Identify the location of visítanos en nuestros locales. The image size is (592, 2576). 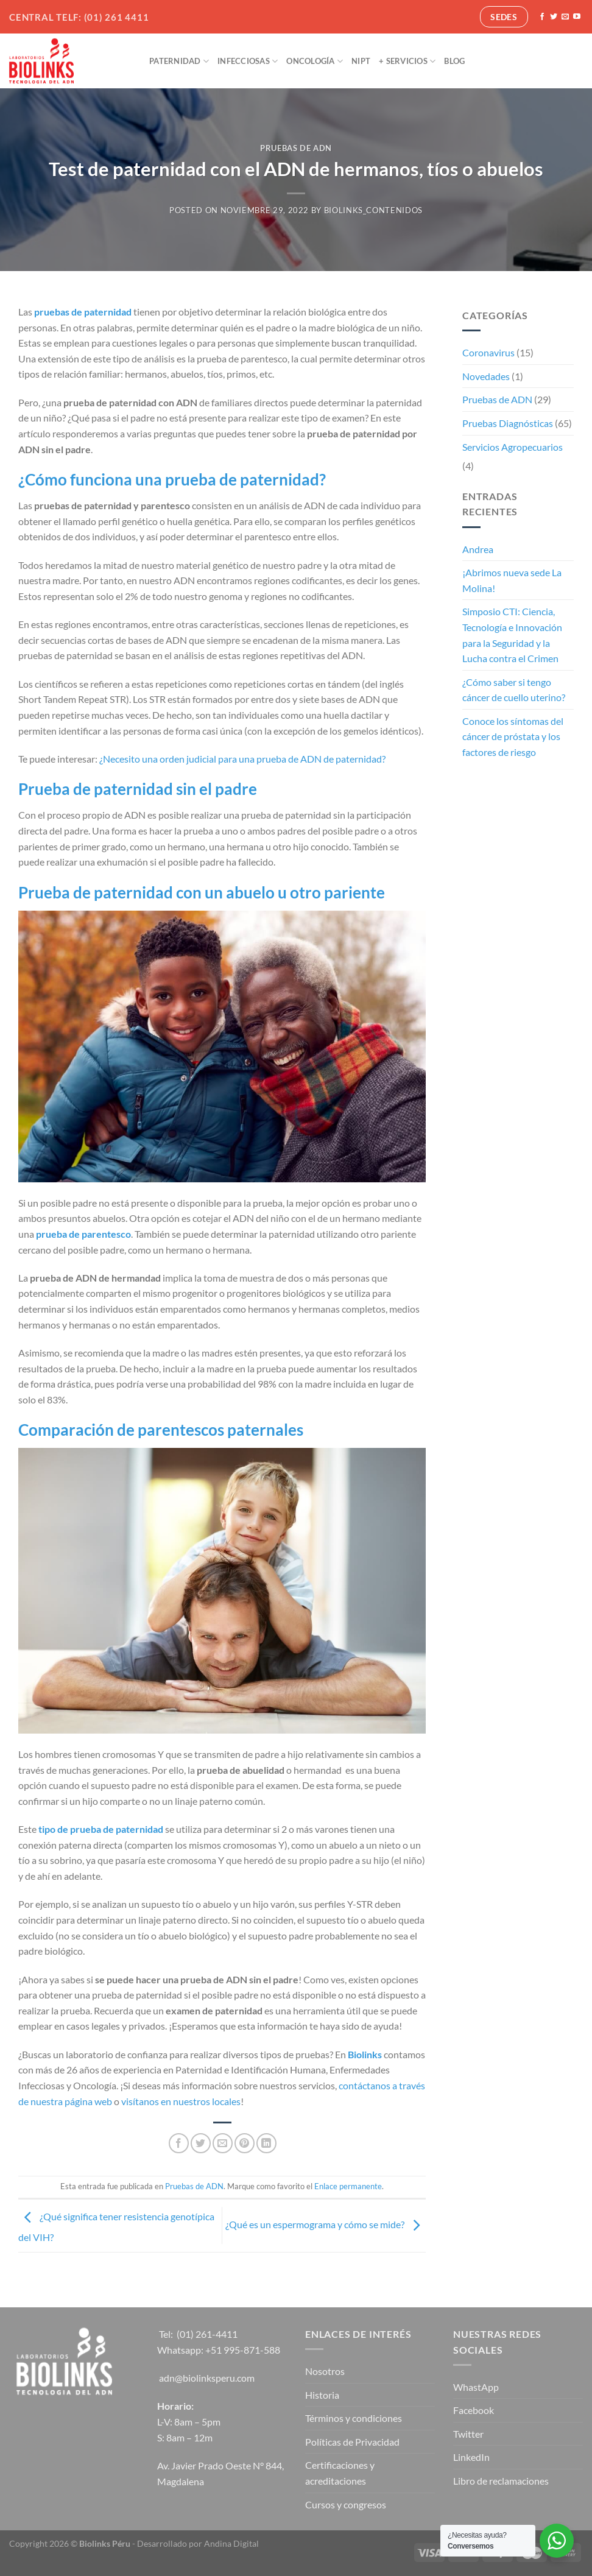
(181, 2101).